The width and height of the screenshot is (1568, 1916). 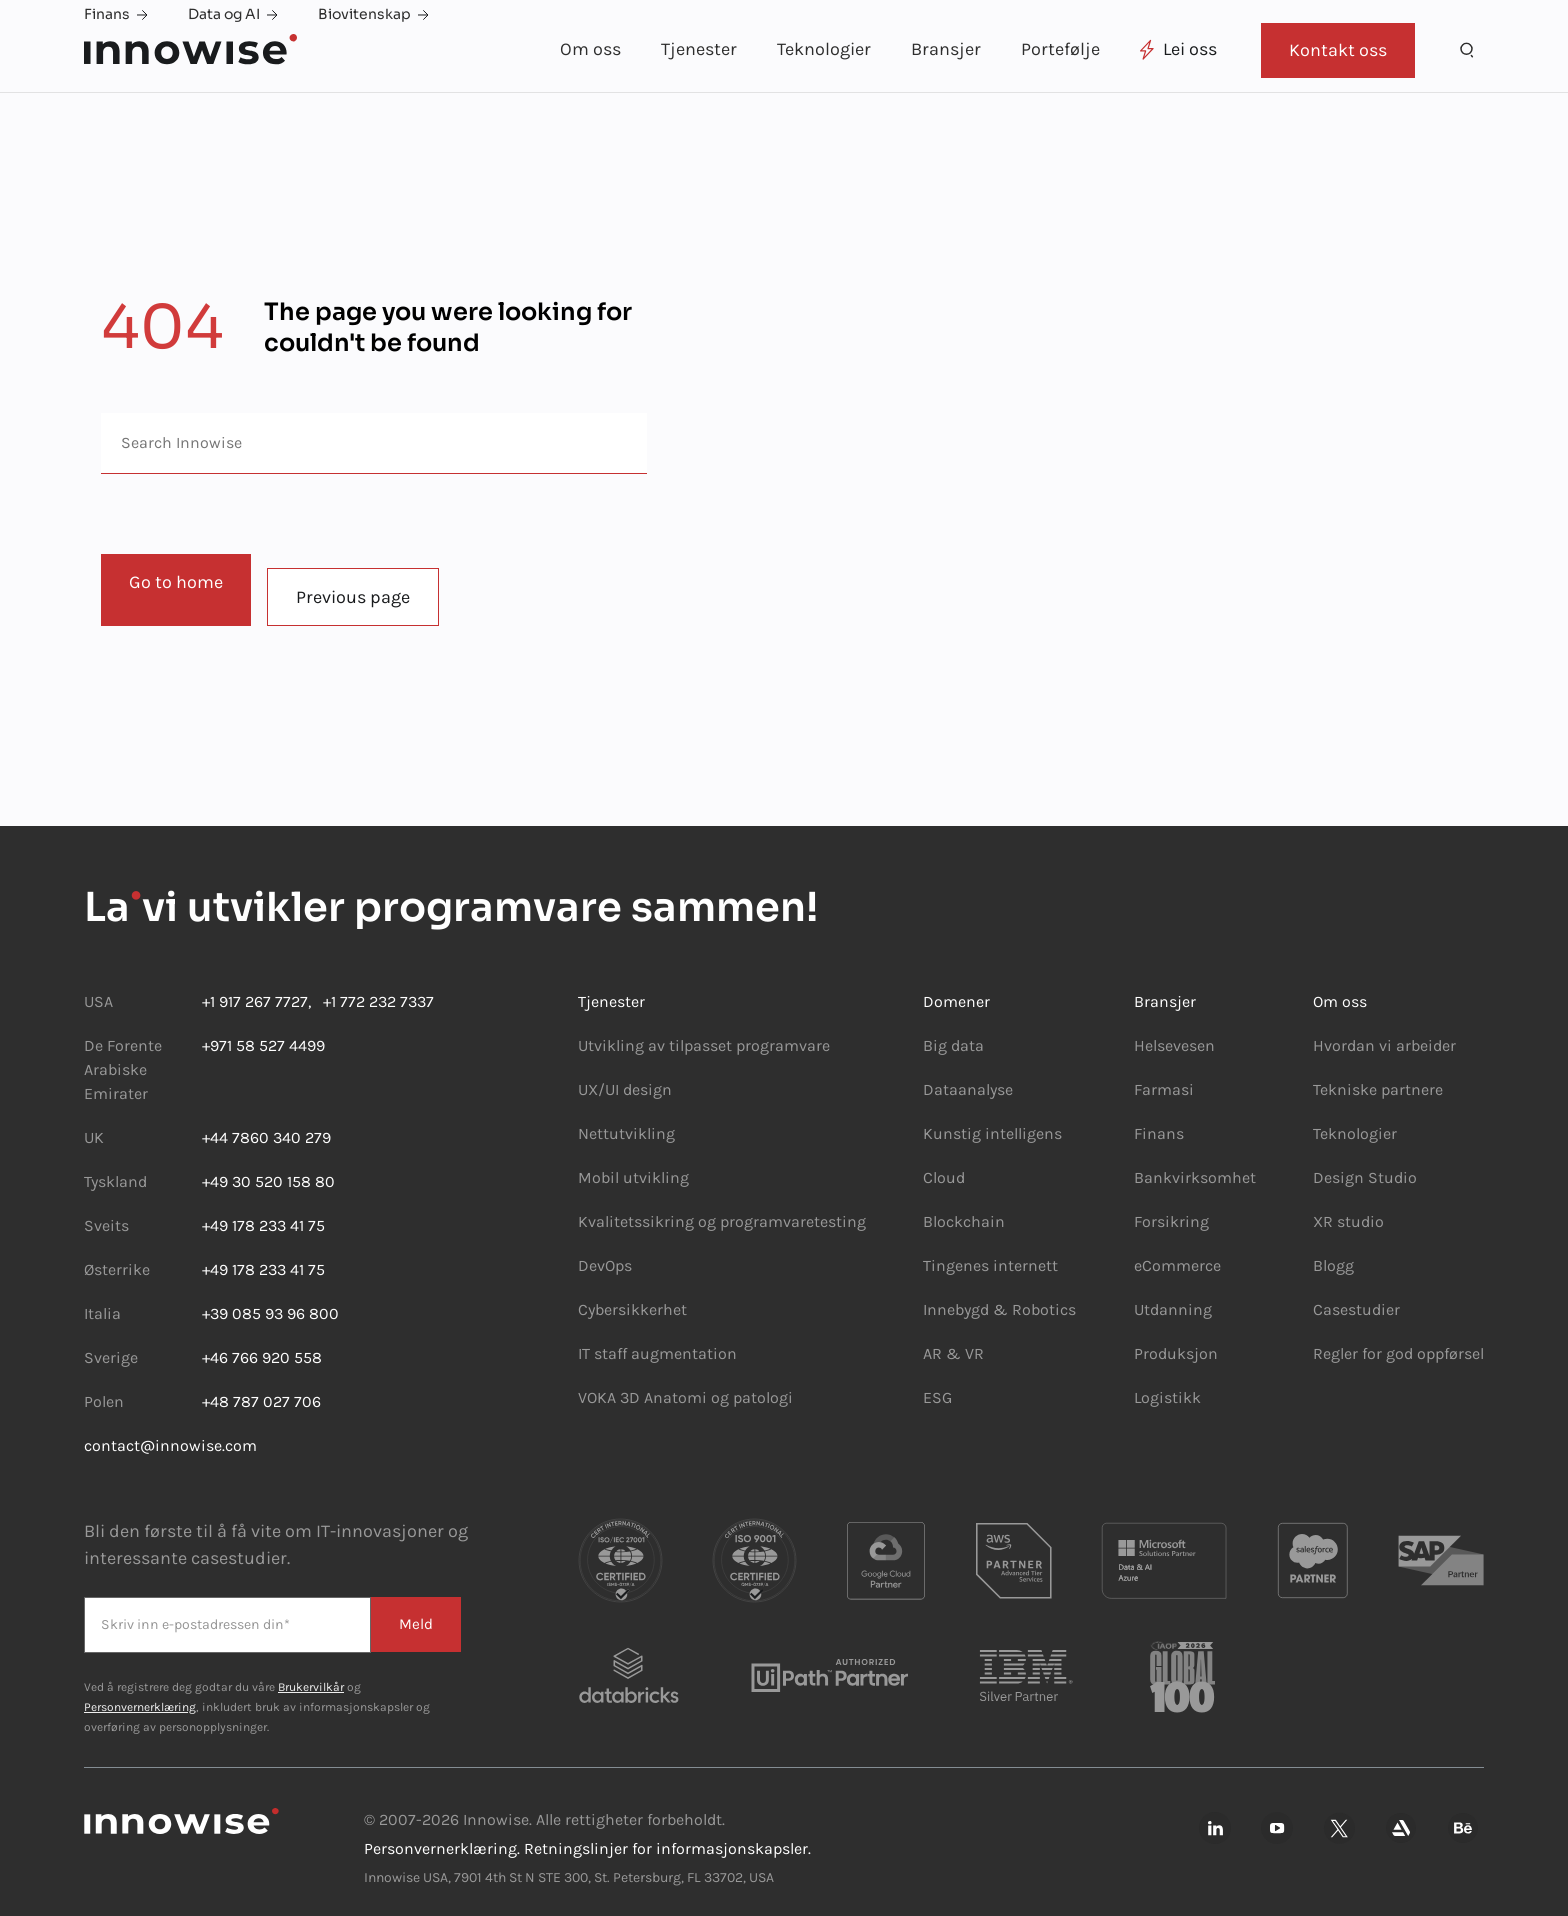 What do you see at coordinates (442, 1834) in the screenshot?
I see `Personvernerklæring.` at bounding box center [442, 1834].